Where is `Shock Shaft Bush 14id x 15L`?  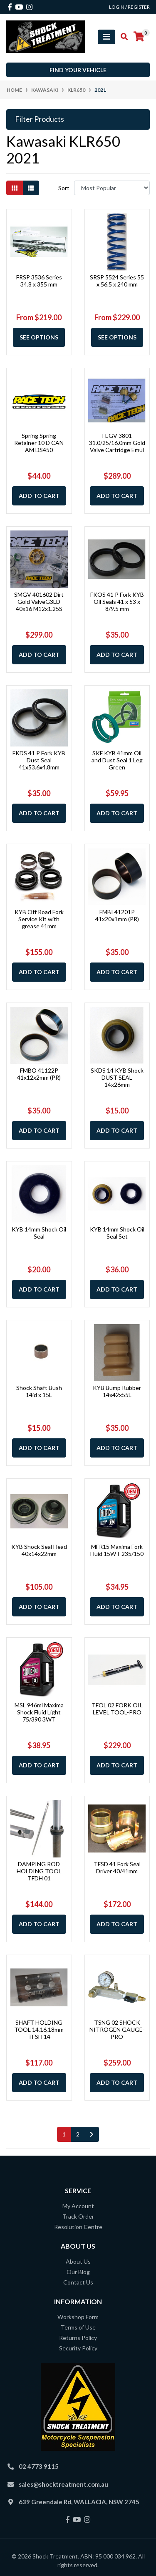 Shock Shaft Bush 14id x 15L is located at coordinates (39, 1391).